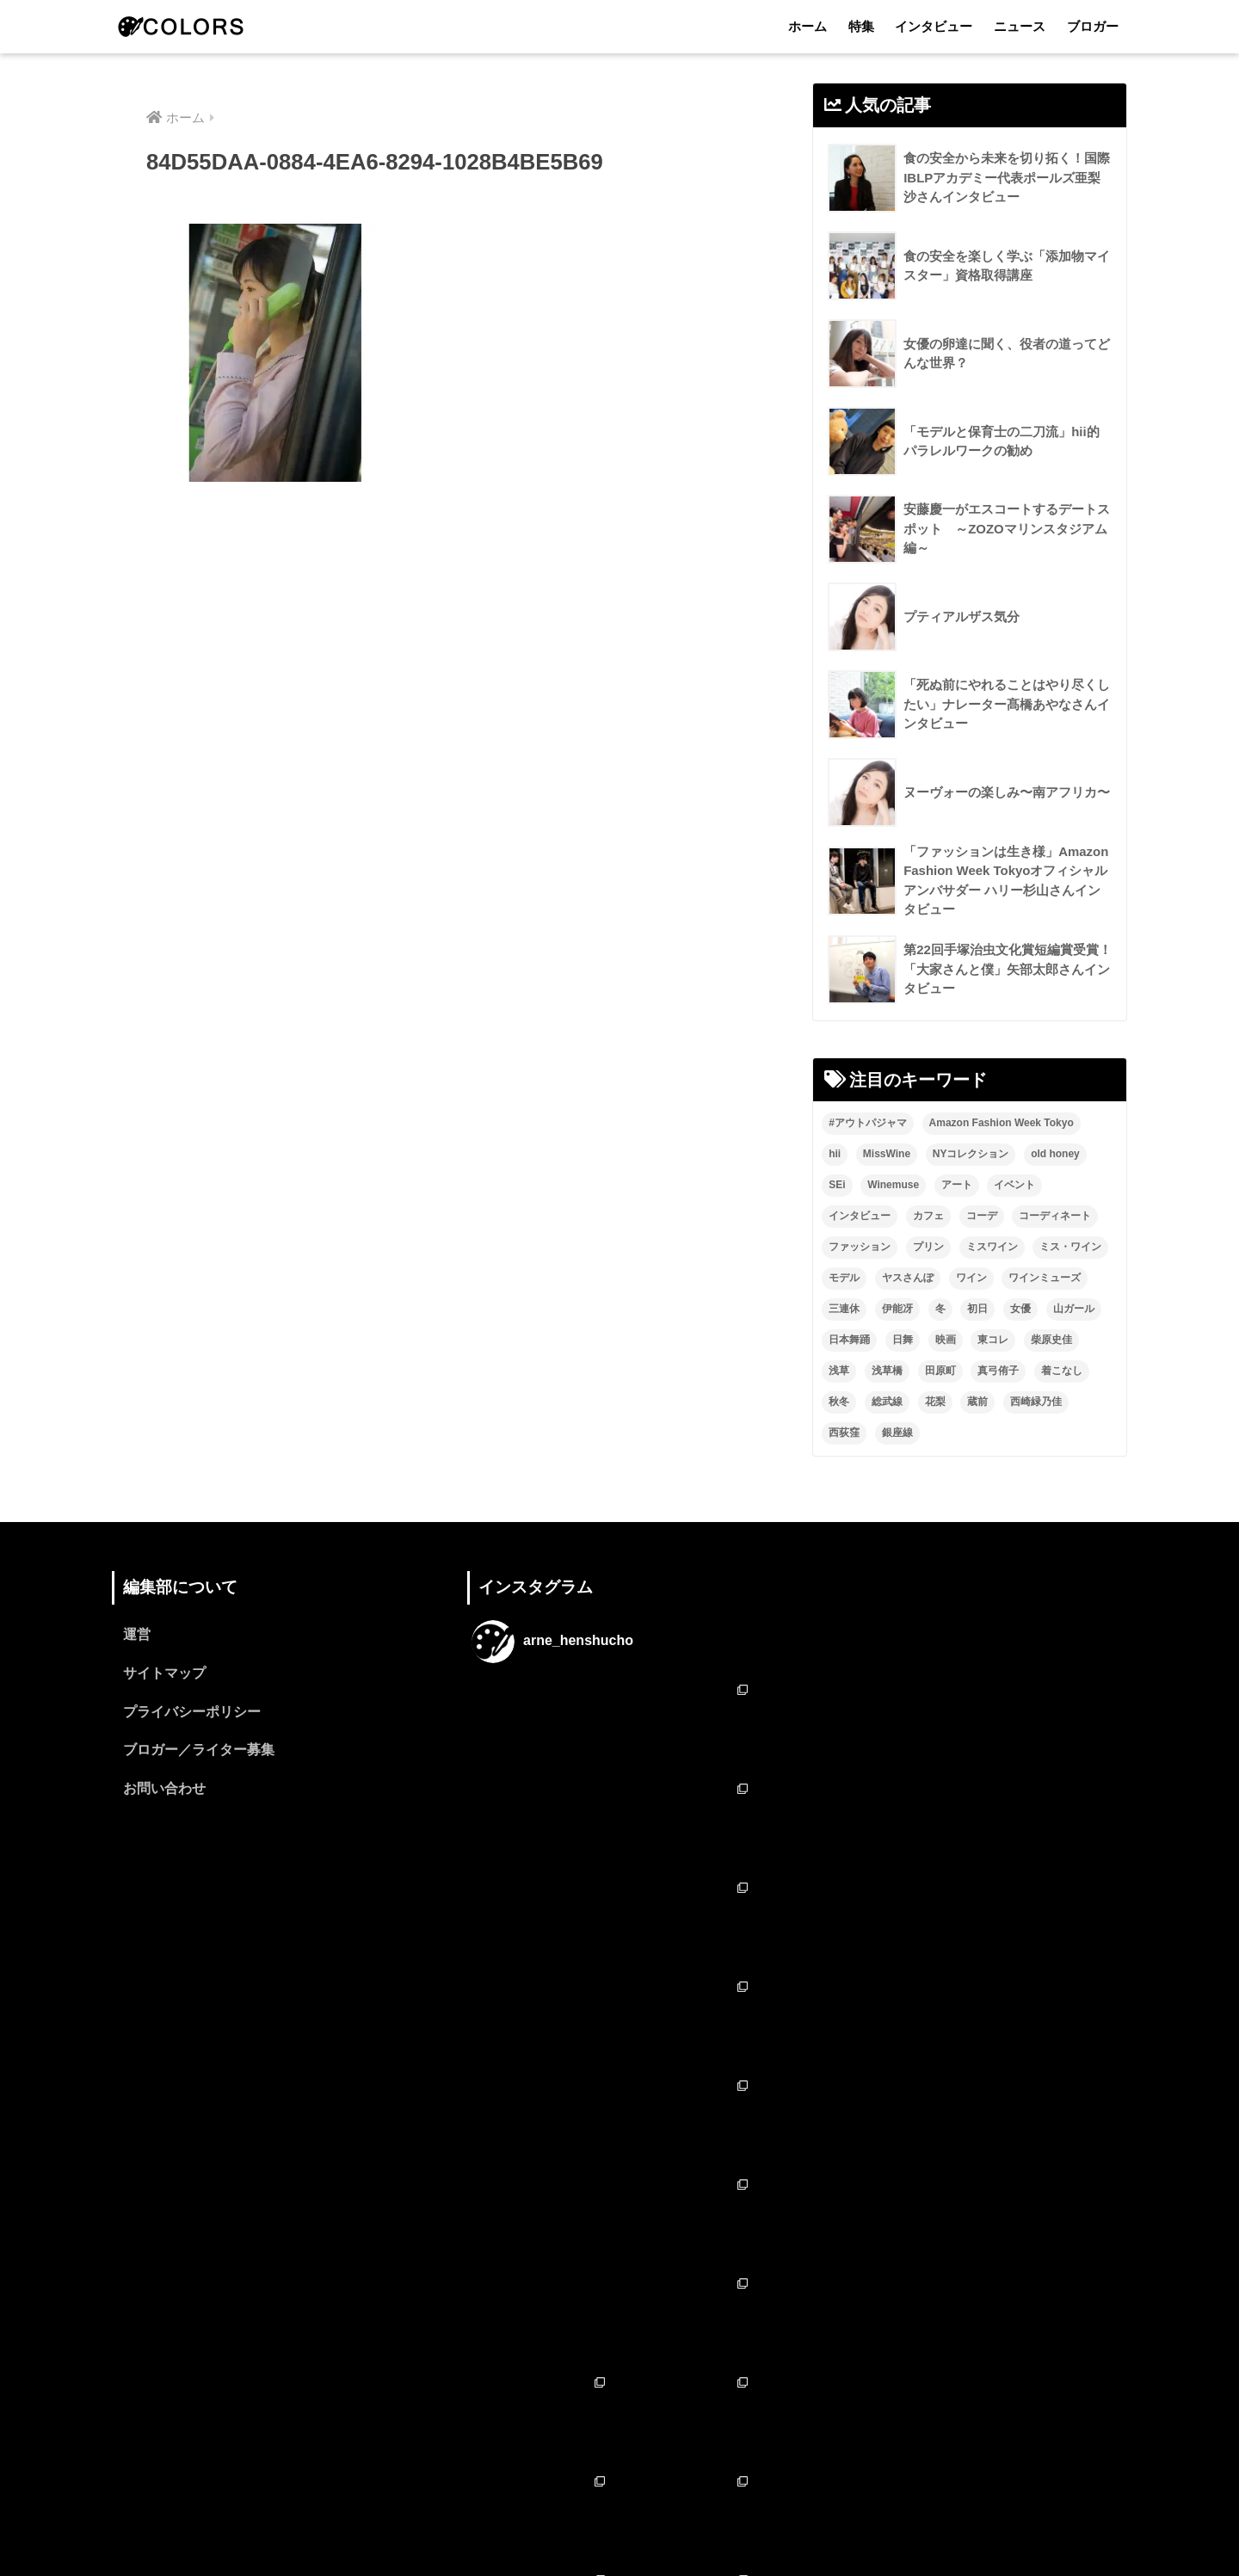  I want to click on 秋冬 [秋冬 (2個の項目)], so click(839, 1402).